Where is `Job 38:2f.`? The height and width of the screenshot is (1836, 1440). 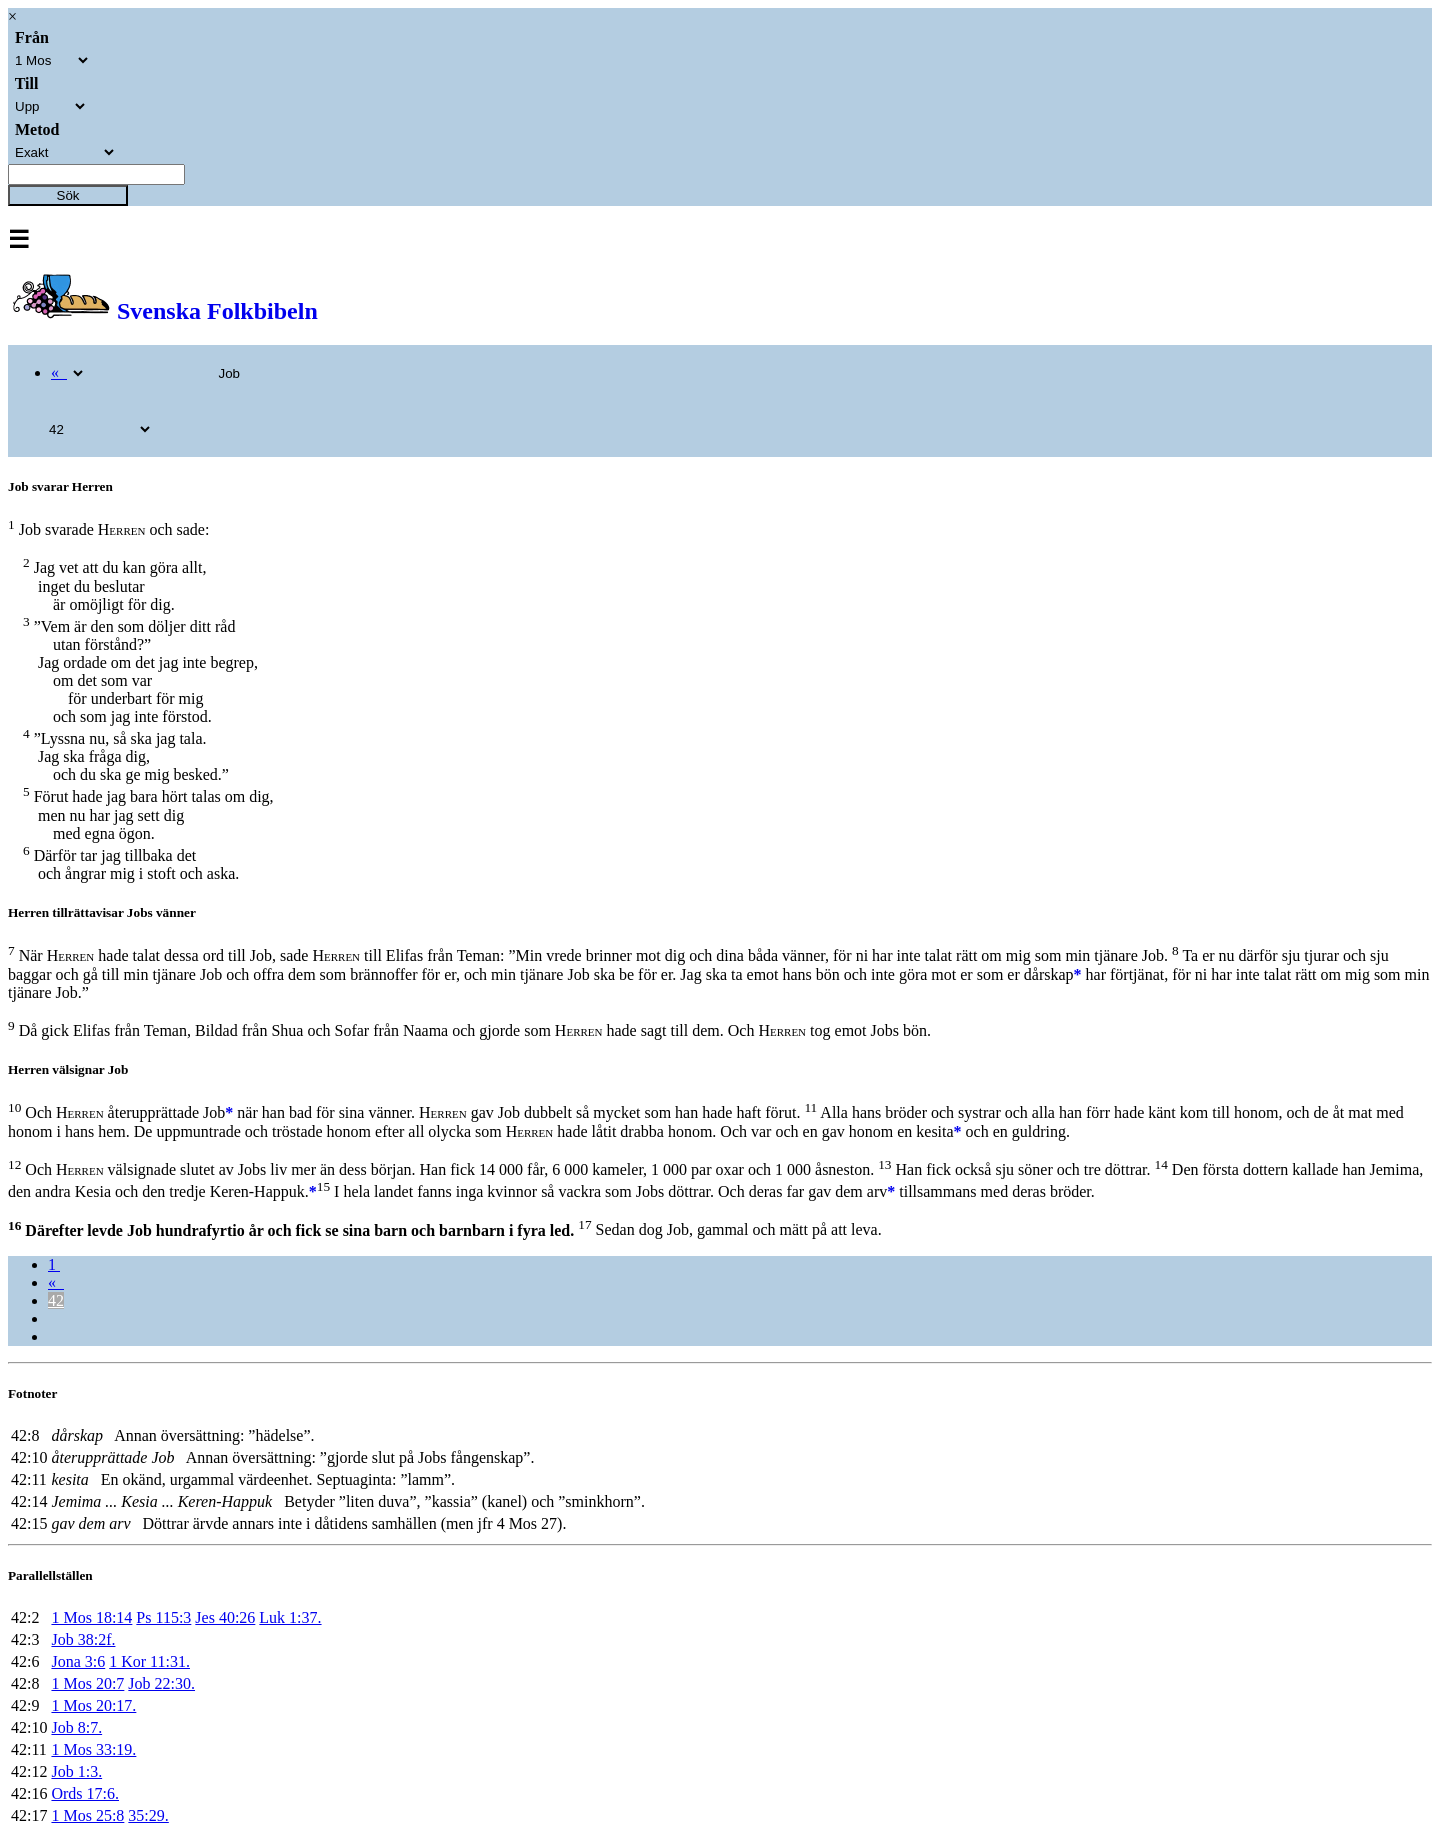 Job 38:2f. is located at coordinates (83, 1639).